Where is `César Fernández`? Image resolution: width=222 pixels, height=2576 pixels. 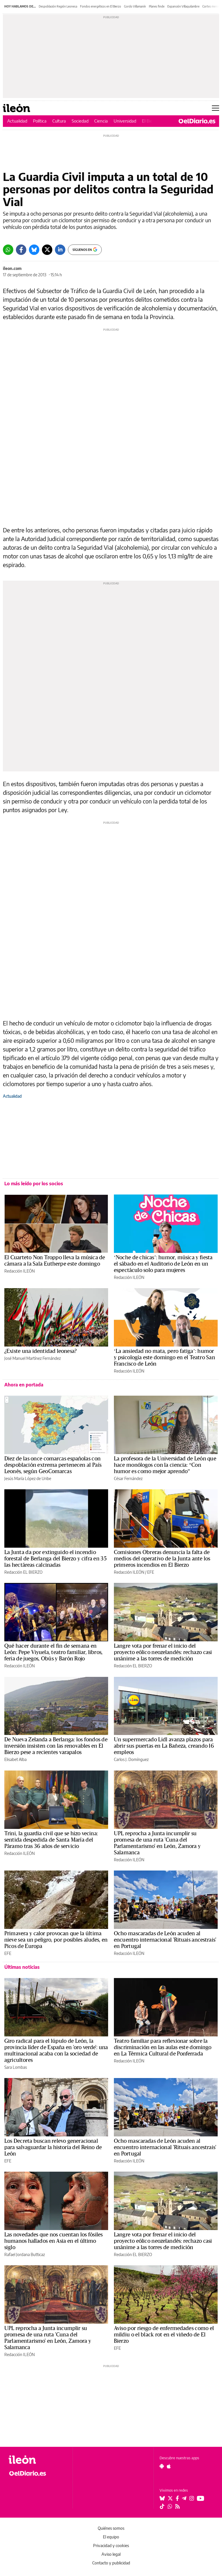
César Fernández is located at coordinates (128, 1478).